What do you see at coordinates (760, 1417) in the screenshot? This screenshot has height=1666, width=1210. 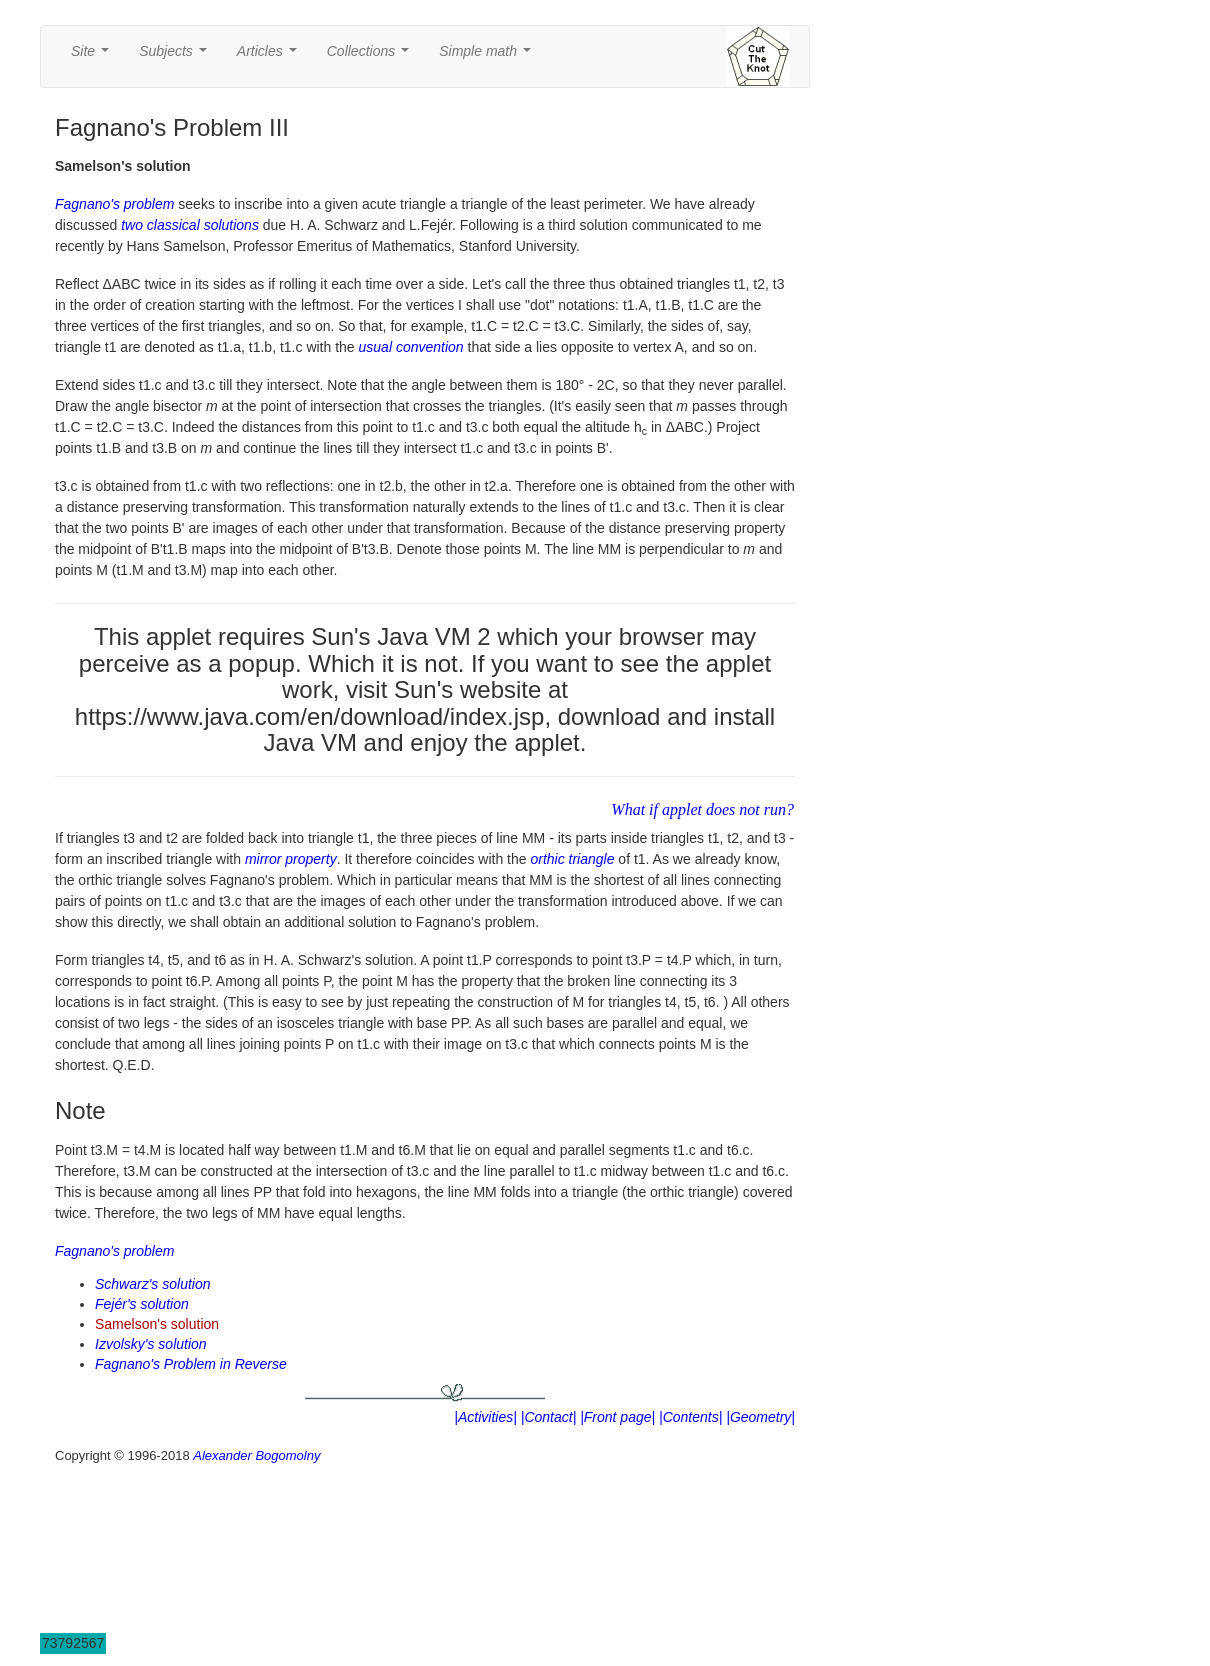 I see `|Geometry|` at bounding box center [760, 1417].